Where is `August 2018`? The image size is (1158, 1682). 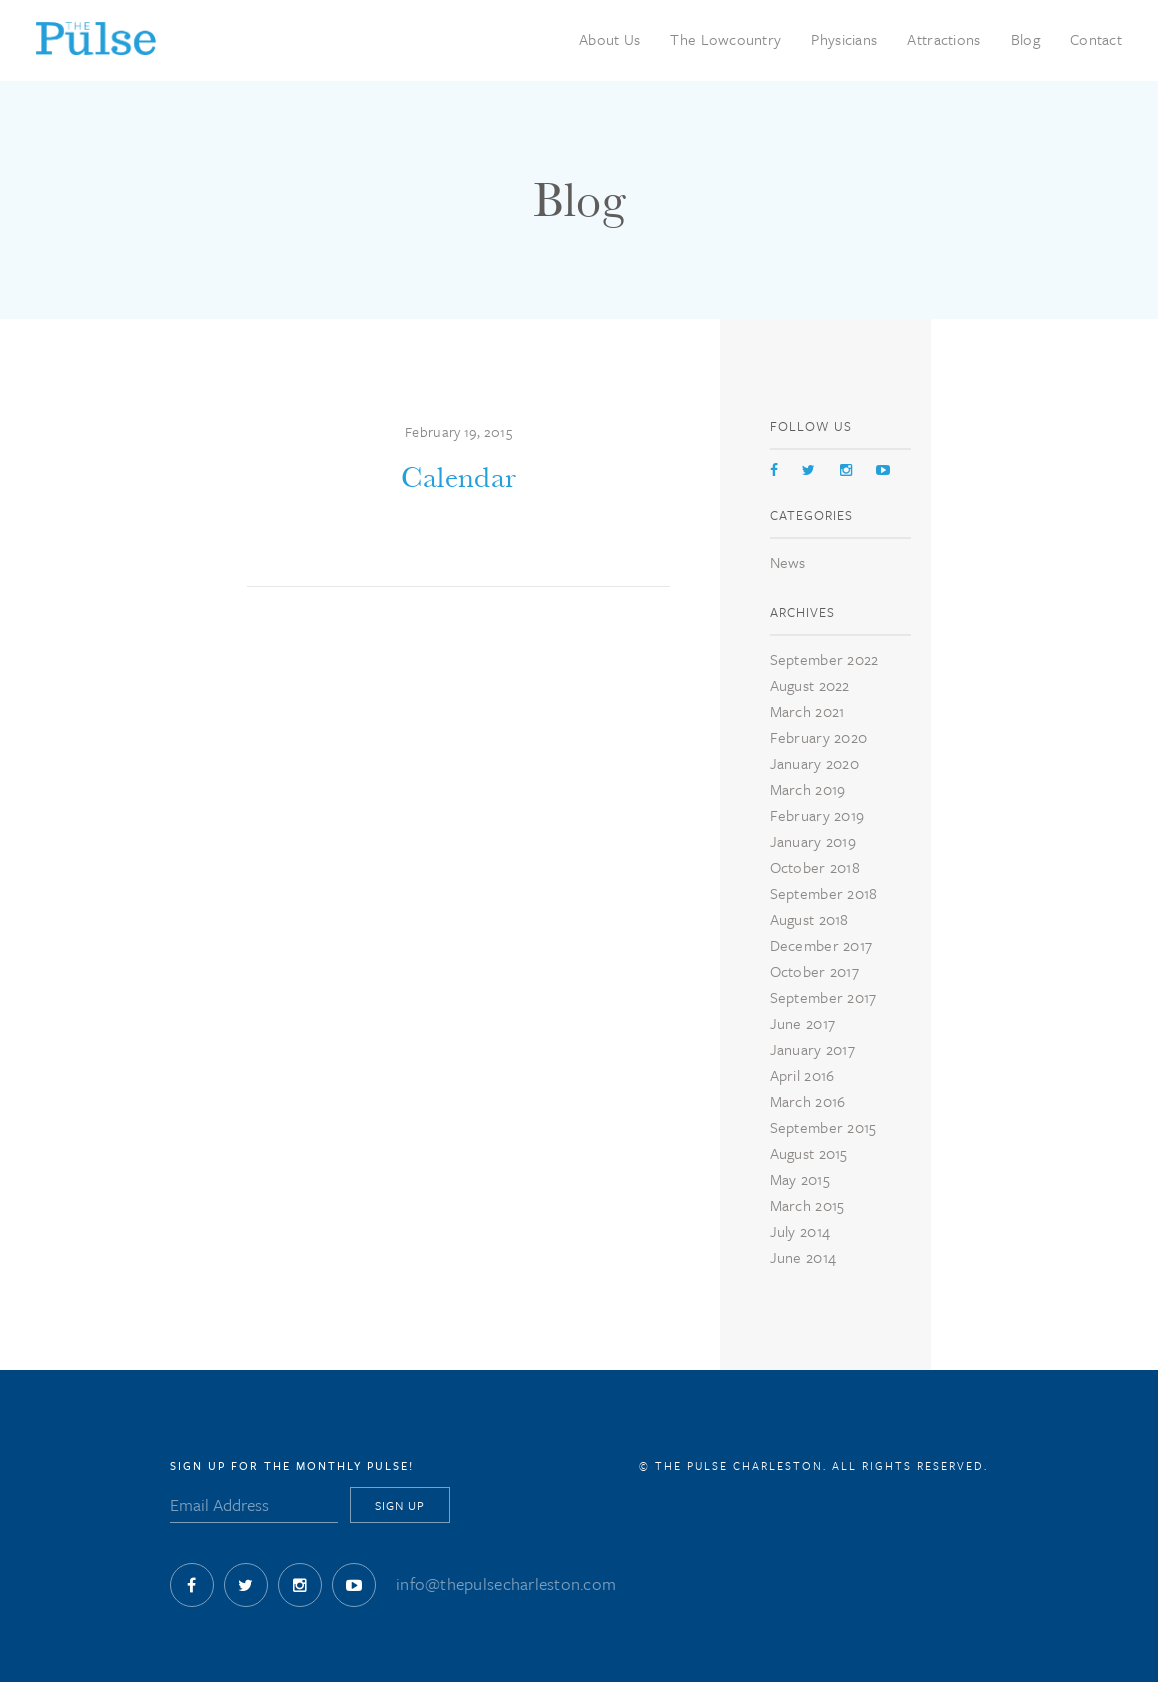
August 2018 is located at coordinates (809, 919).